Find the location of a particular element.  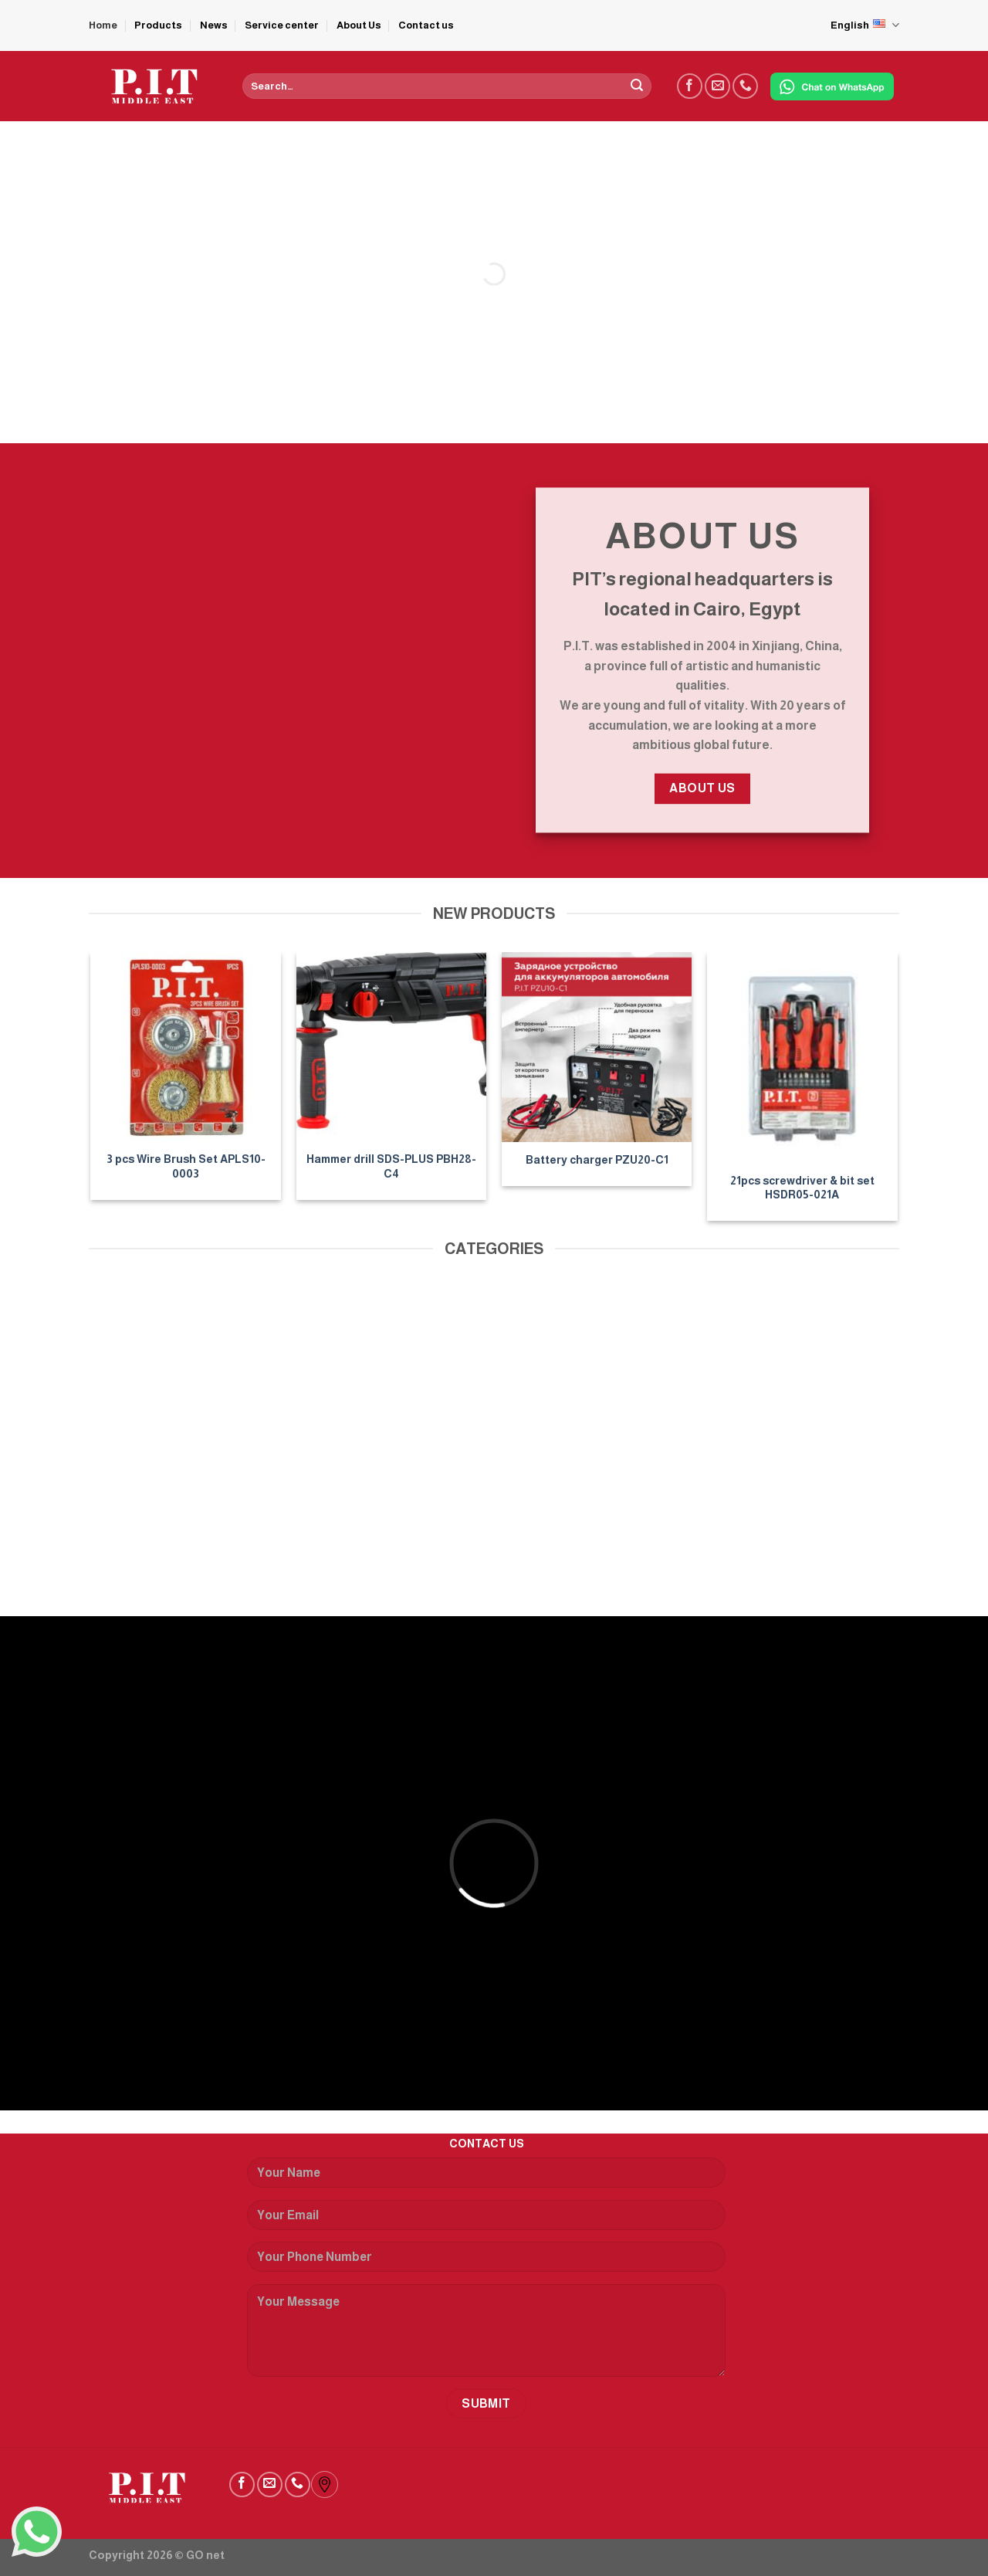

[Submit] is located at coordinates (637, 86).